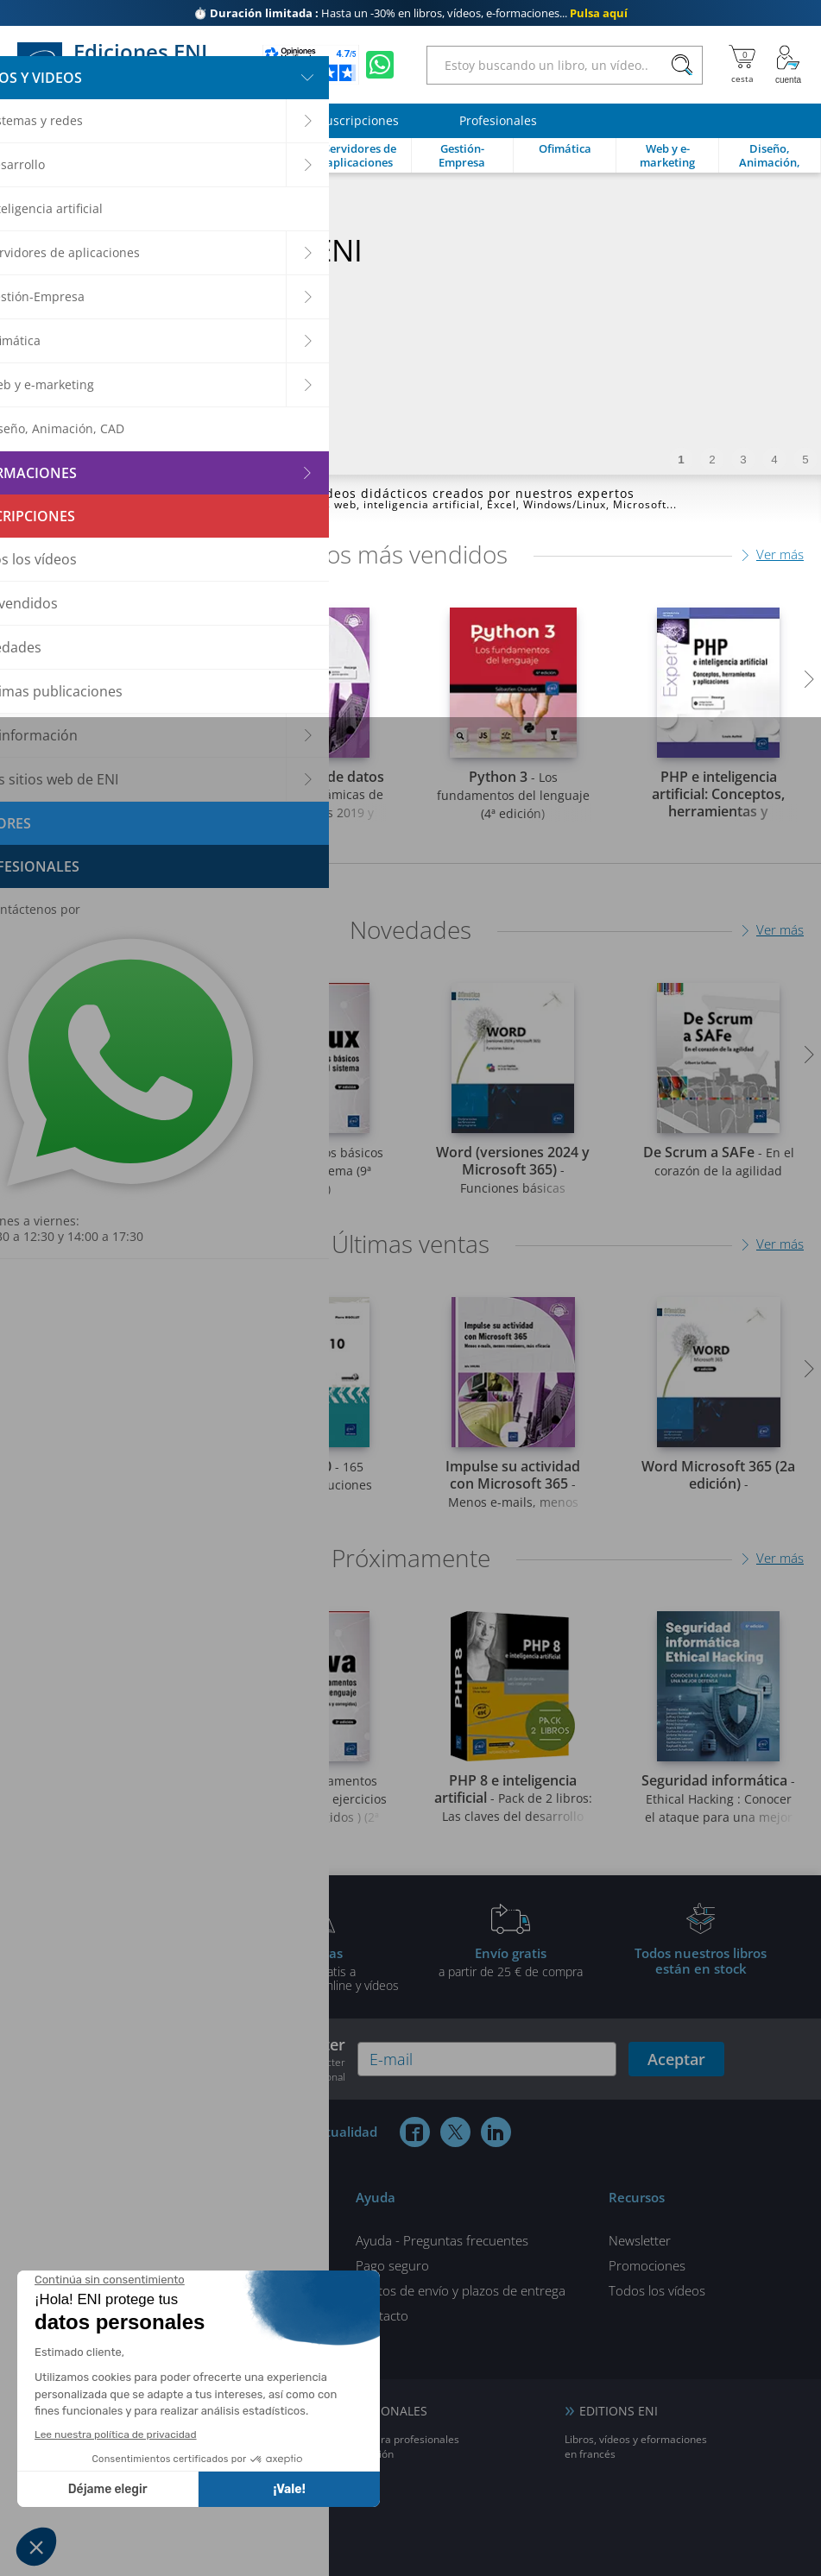 The height and width of the screenshot is (2576, 821). What do you see at coordinates (382, 2315) in the screenshot?
I see `Contacto` at bounding box center [382, 2315].